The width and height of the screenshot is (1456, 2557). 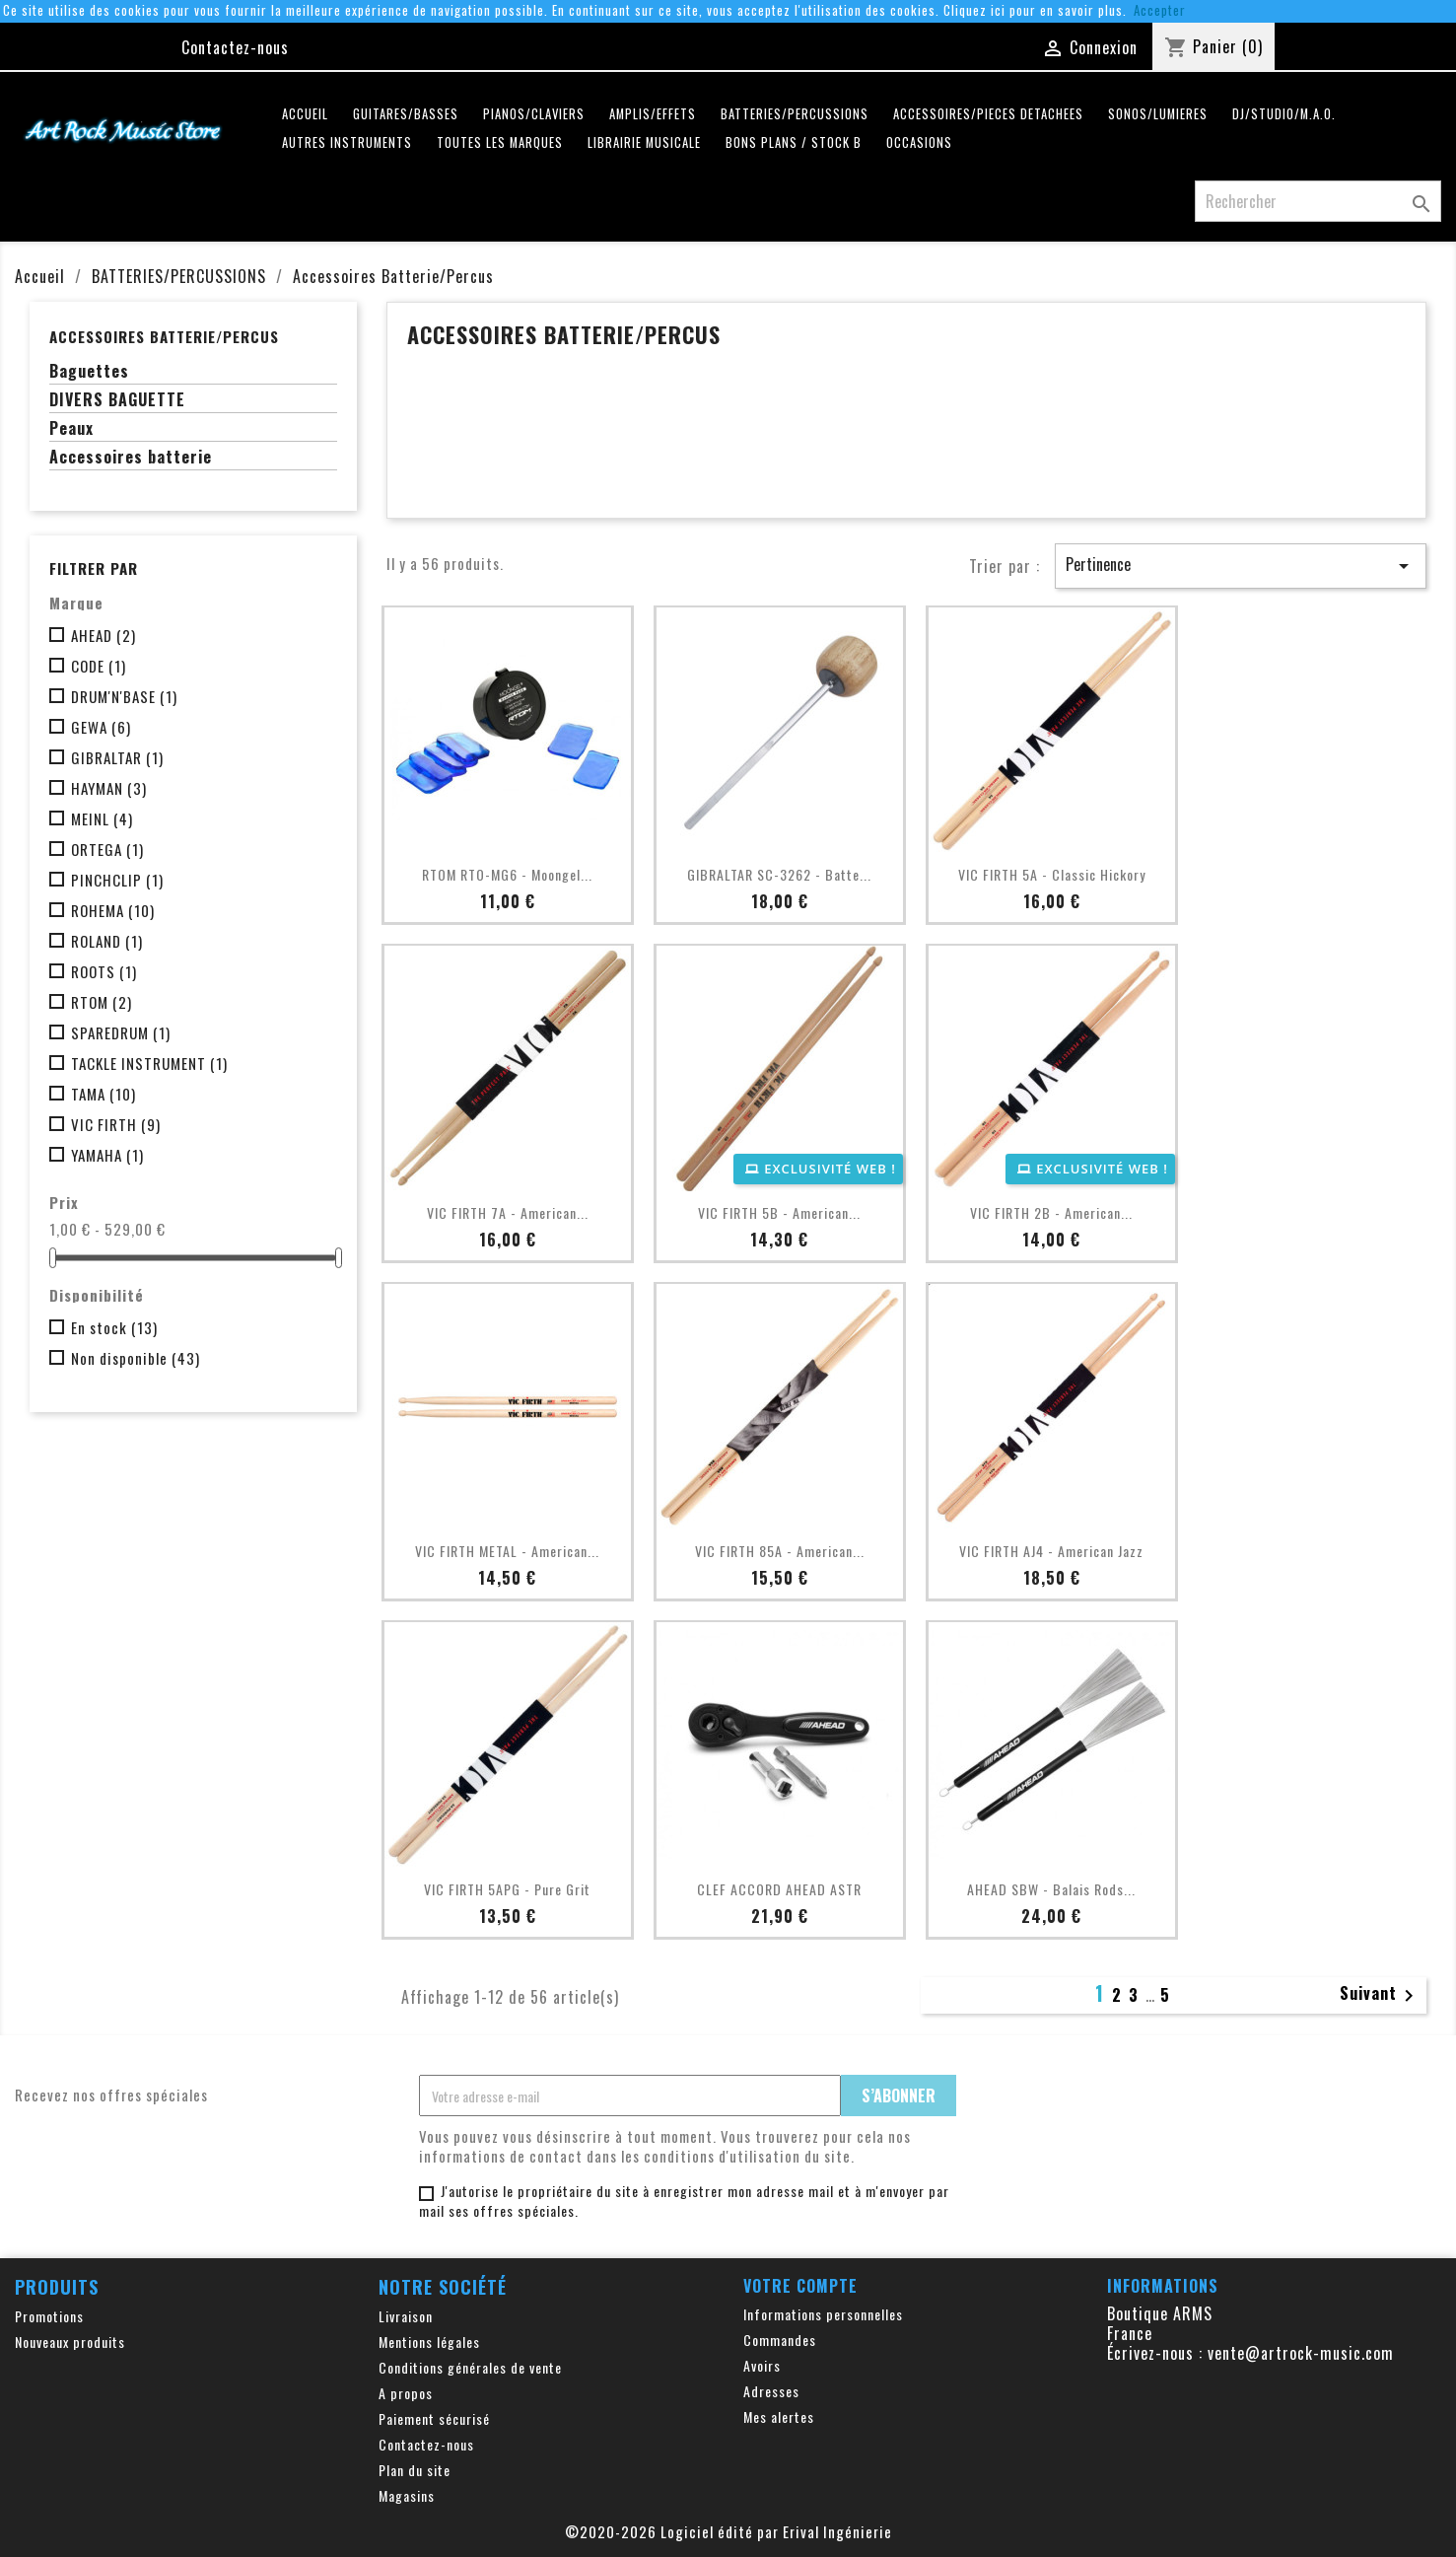 What do you see at coordinates (1051, 874) in the screenshot?
I see `VIC FIRTH 5A - Classic Hickory` at bounding box center [1051, 874].